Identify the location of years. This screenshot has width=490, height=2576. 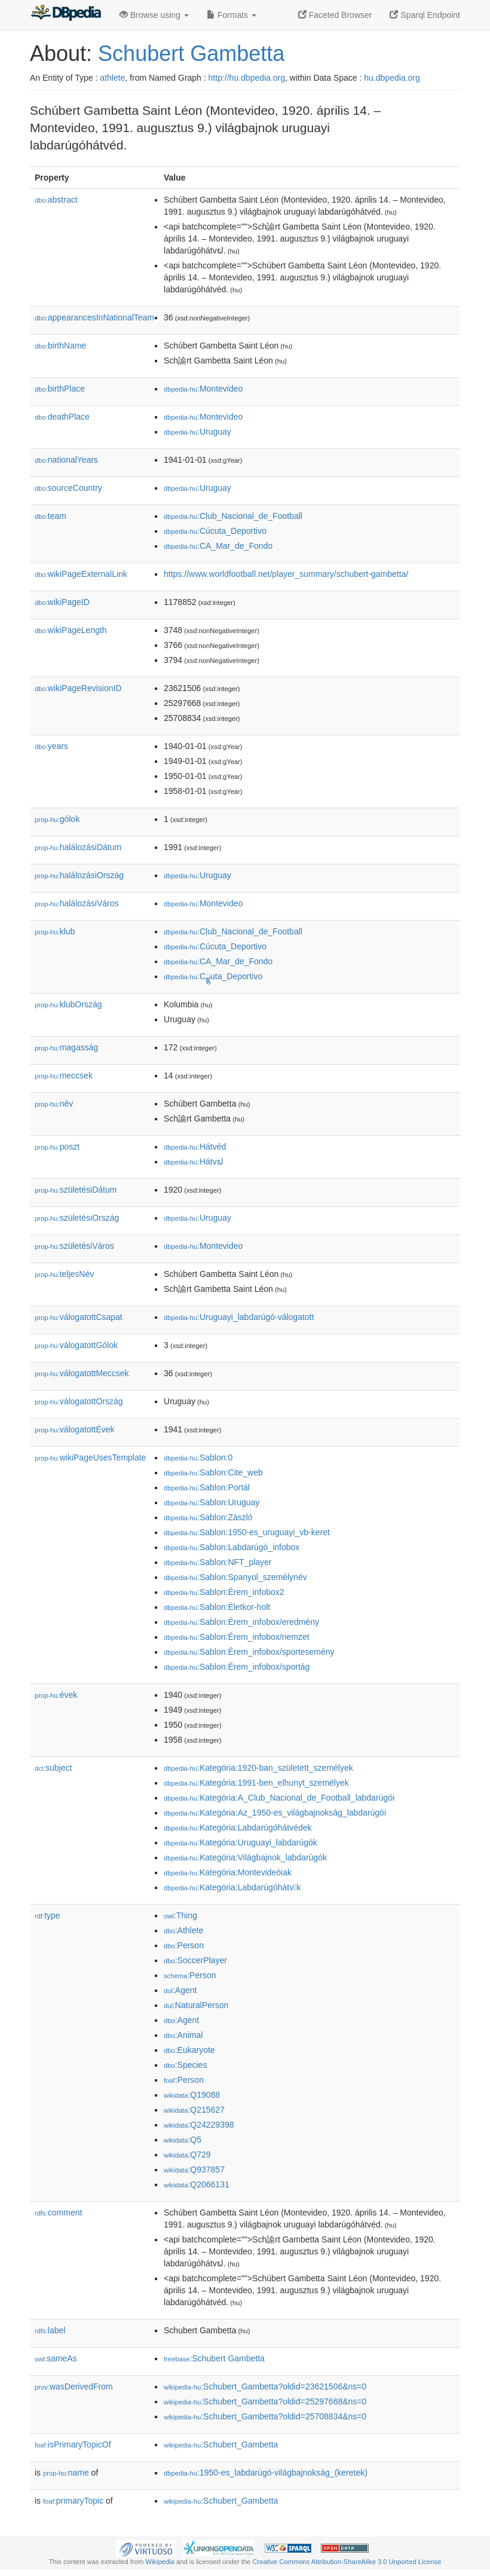
(51, 746).